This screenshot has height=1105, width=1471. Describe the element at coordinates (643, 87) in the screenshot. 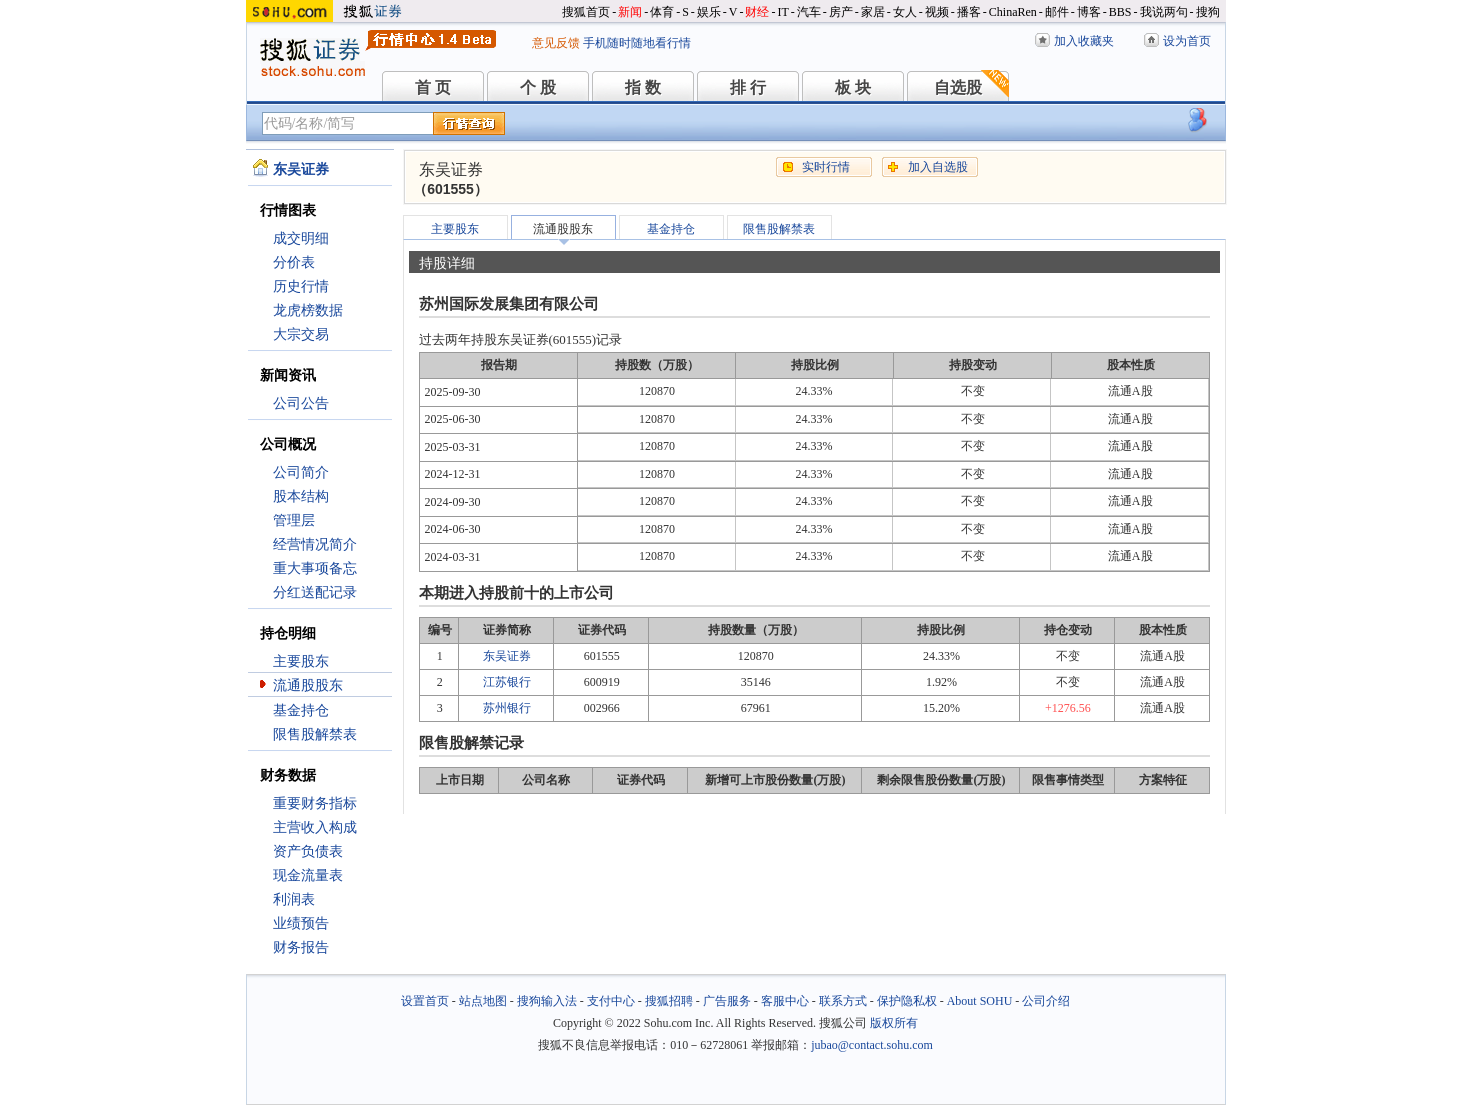

I see `指 数` at that location.